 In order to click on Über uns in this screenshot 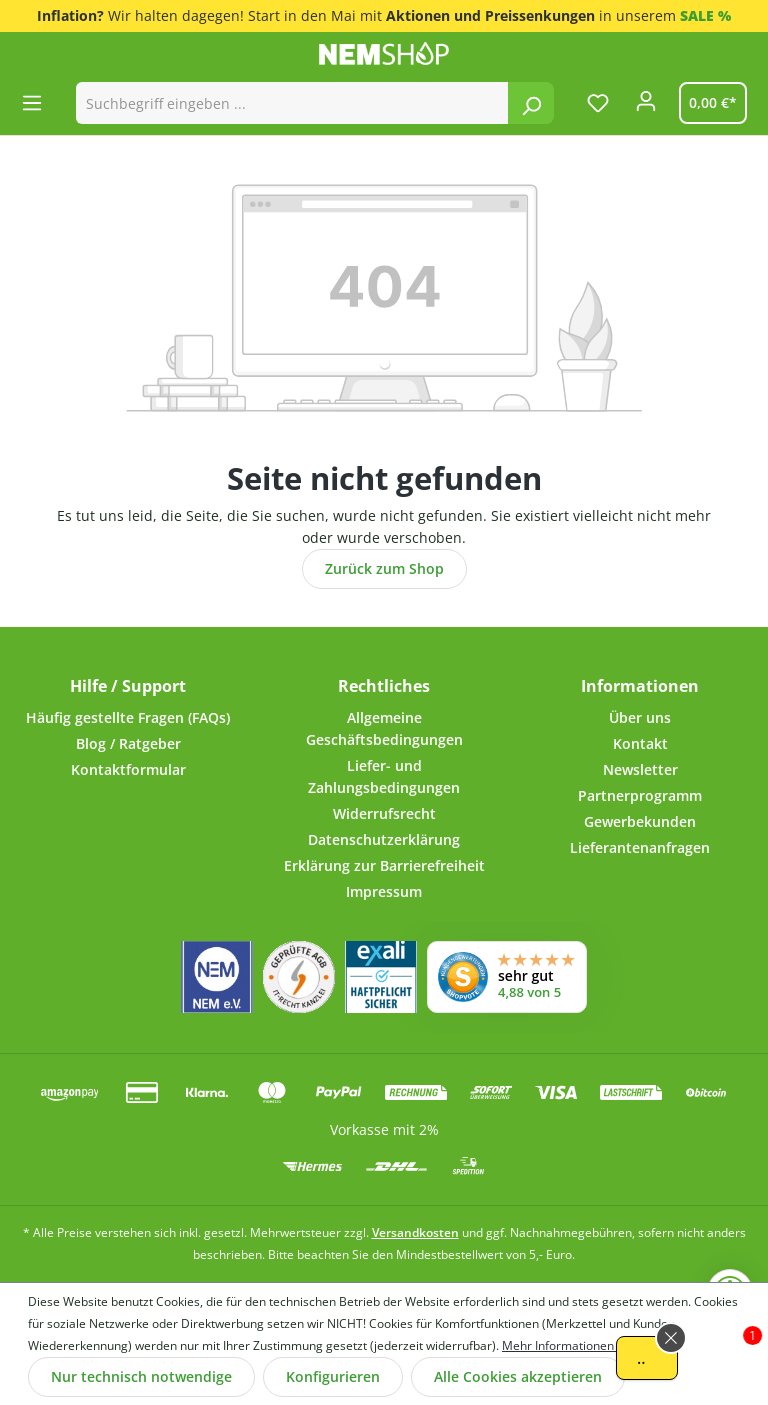, I will do `click(640, 717)`.